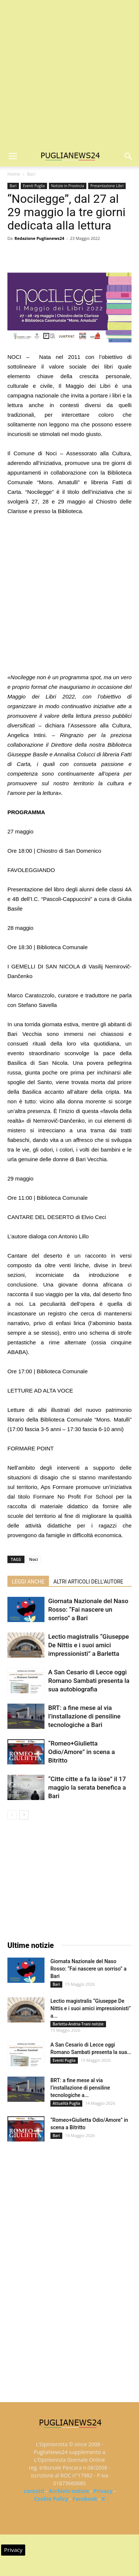 The width and height of the screenshot is (139, 2576). I want to click on Barletta-Andria-Trani notizie, so click(78, 2024).